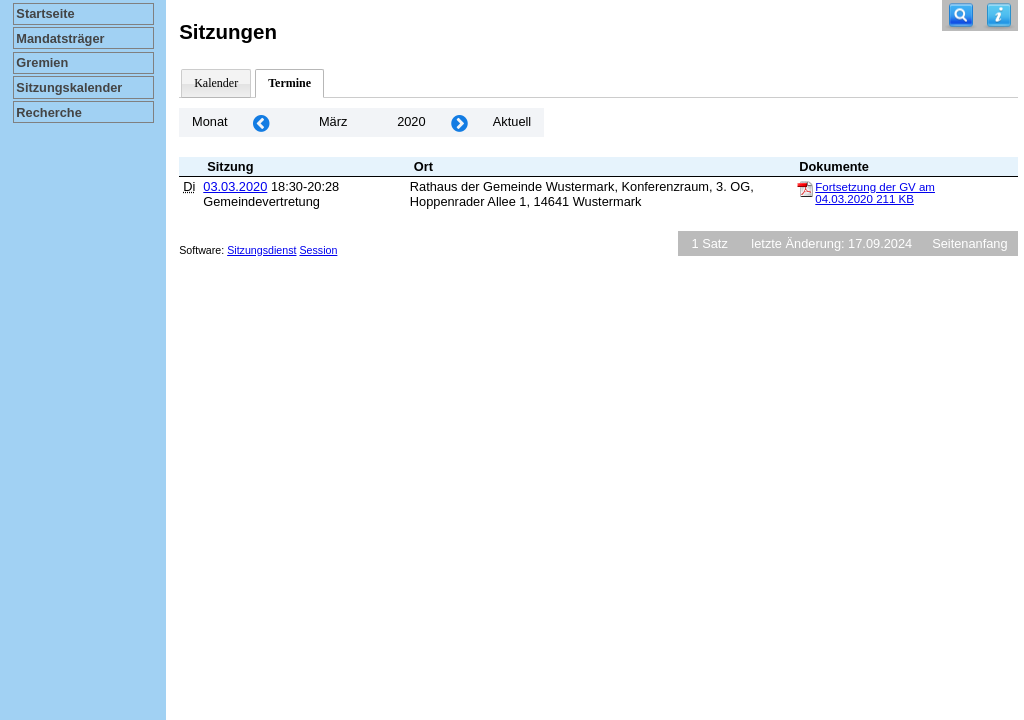  Describe the element at coordinates (48, 112) in the screenshot. I see `Recherche` at that location.